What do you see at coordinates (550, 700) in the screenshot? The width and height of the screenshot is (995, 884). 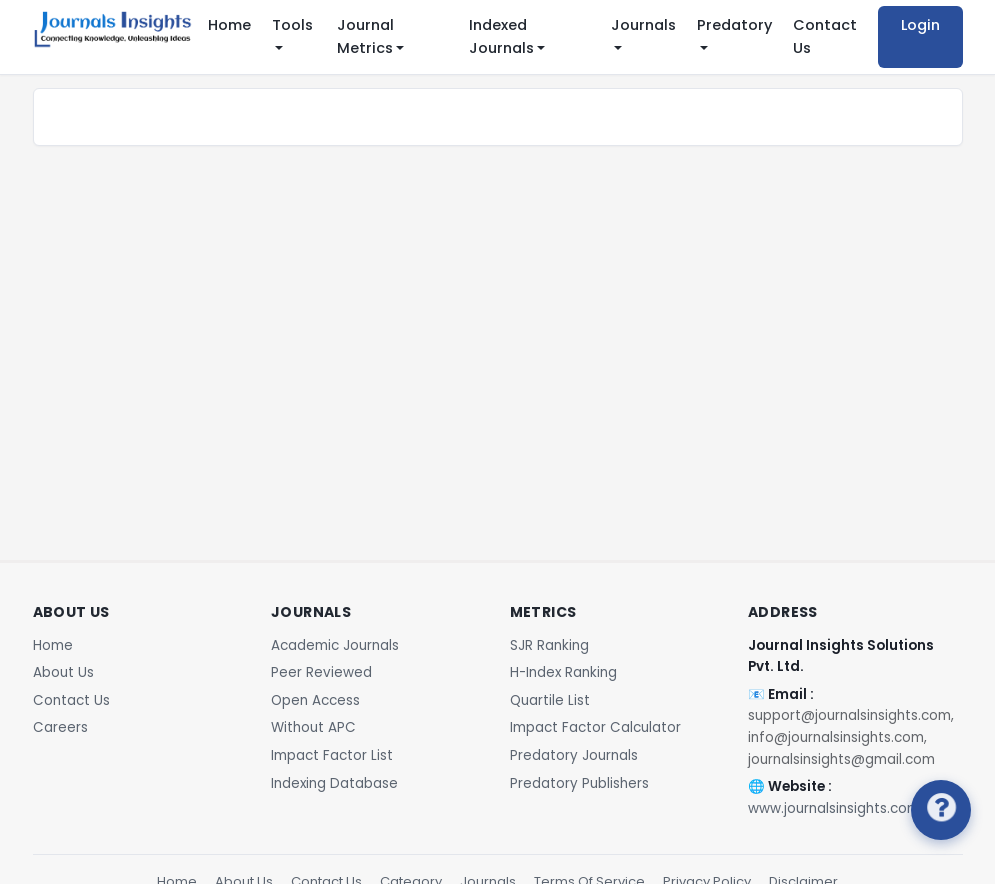 I see `Quartile List` at bounding box center [550, 700].